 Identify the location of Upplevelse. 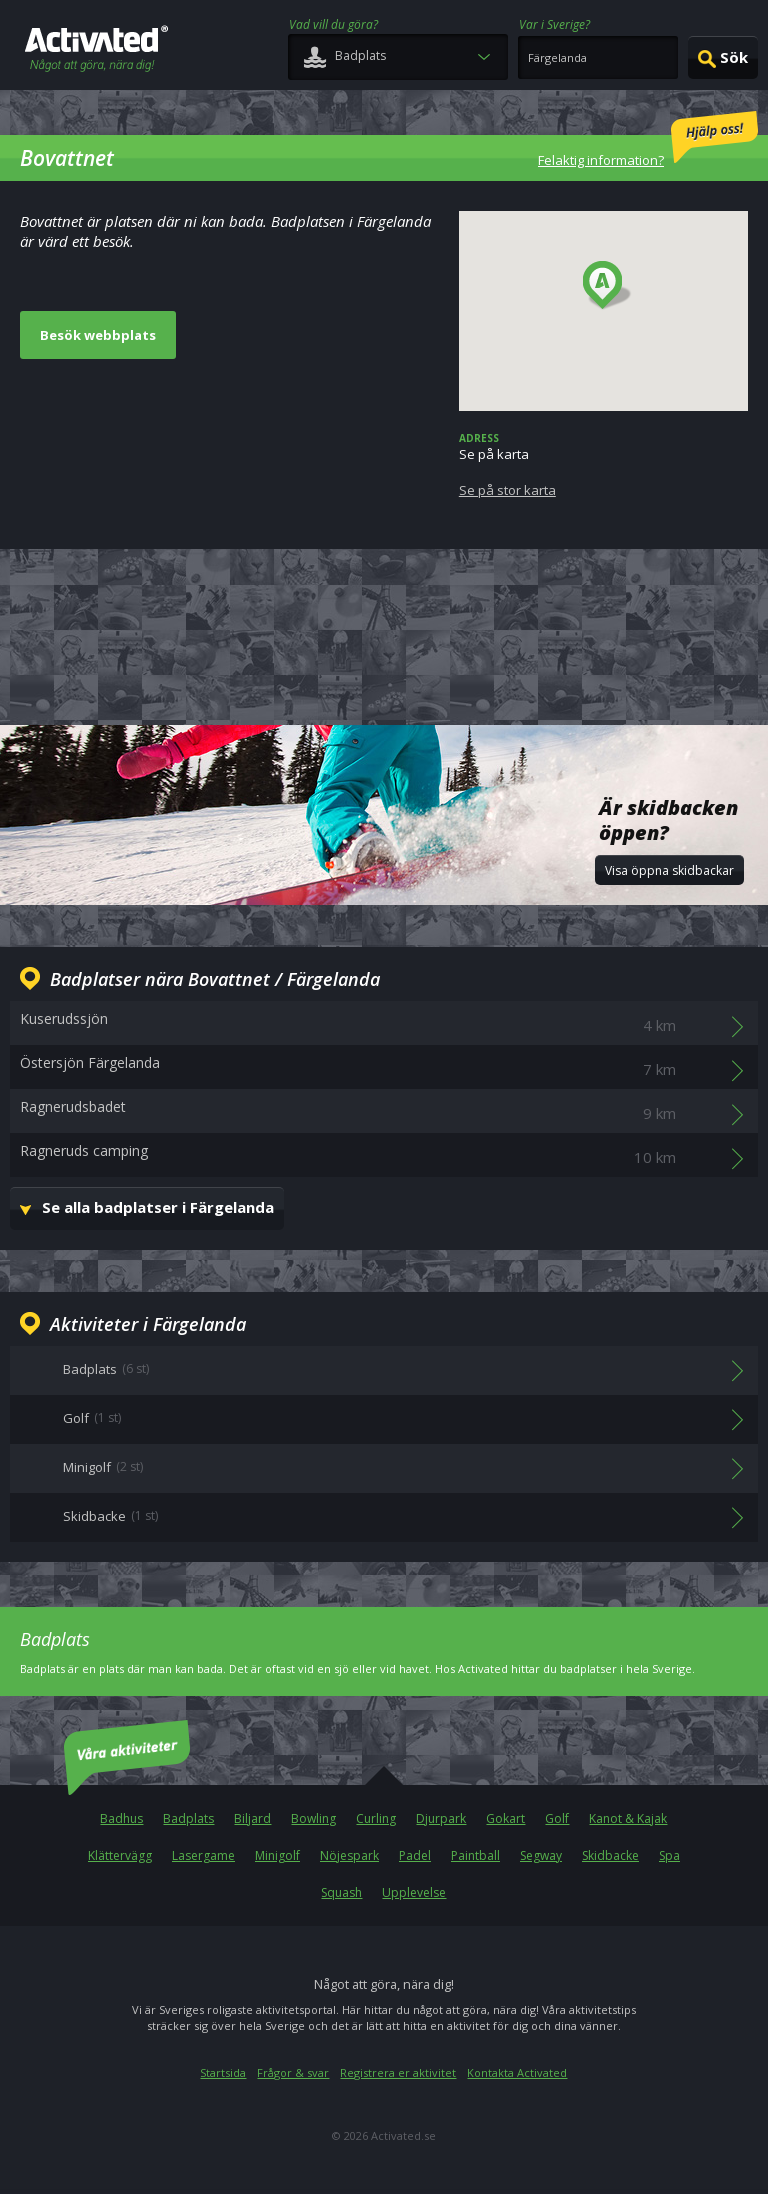
(414, 1892).